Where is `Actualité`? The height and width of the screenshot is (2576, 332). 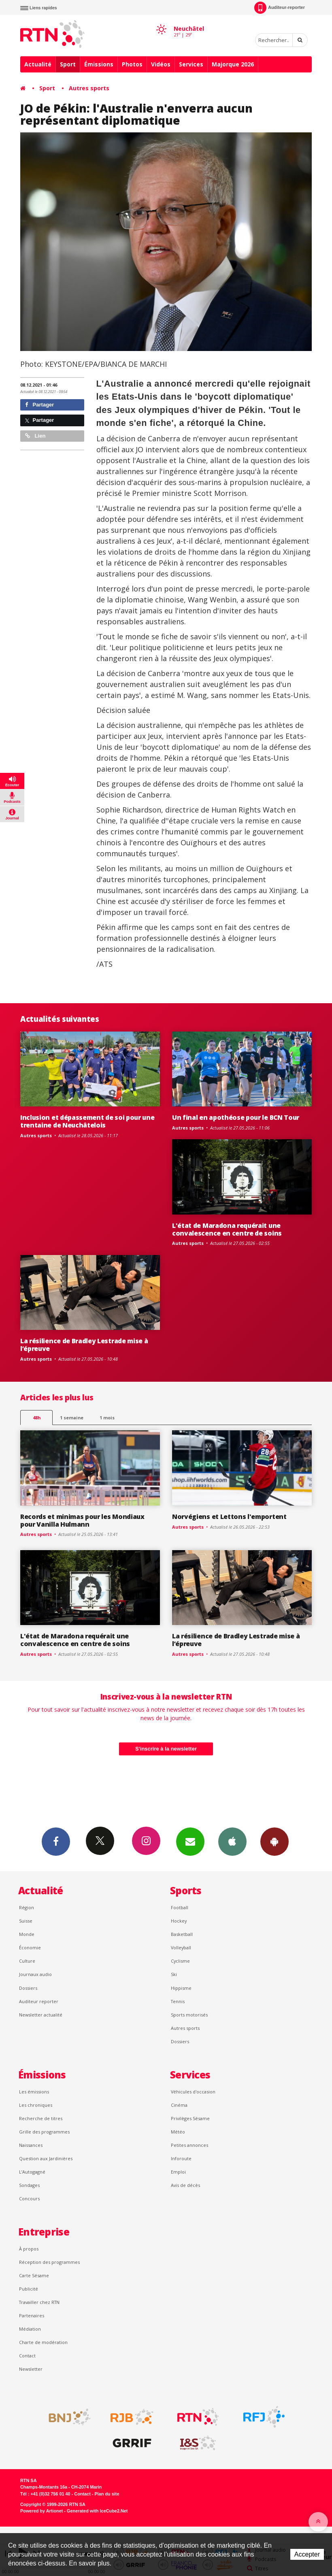 Actualité is located at coordinates (37, 64).